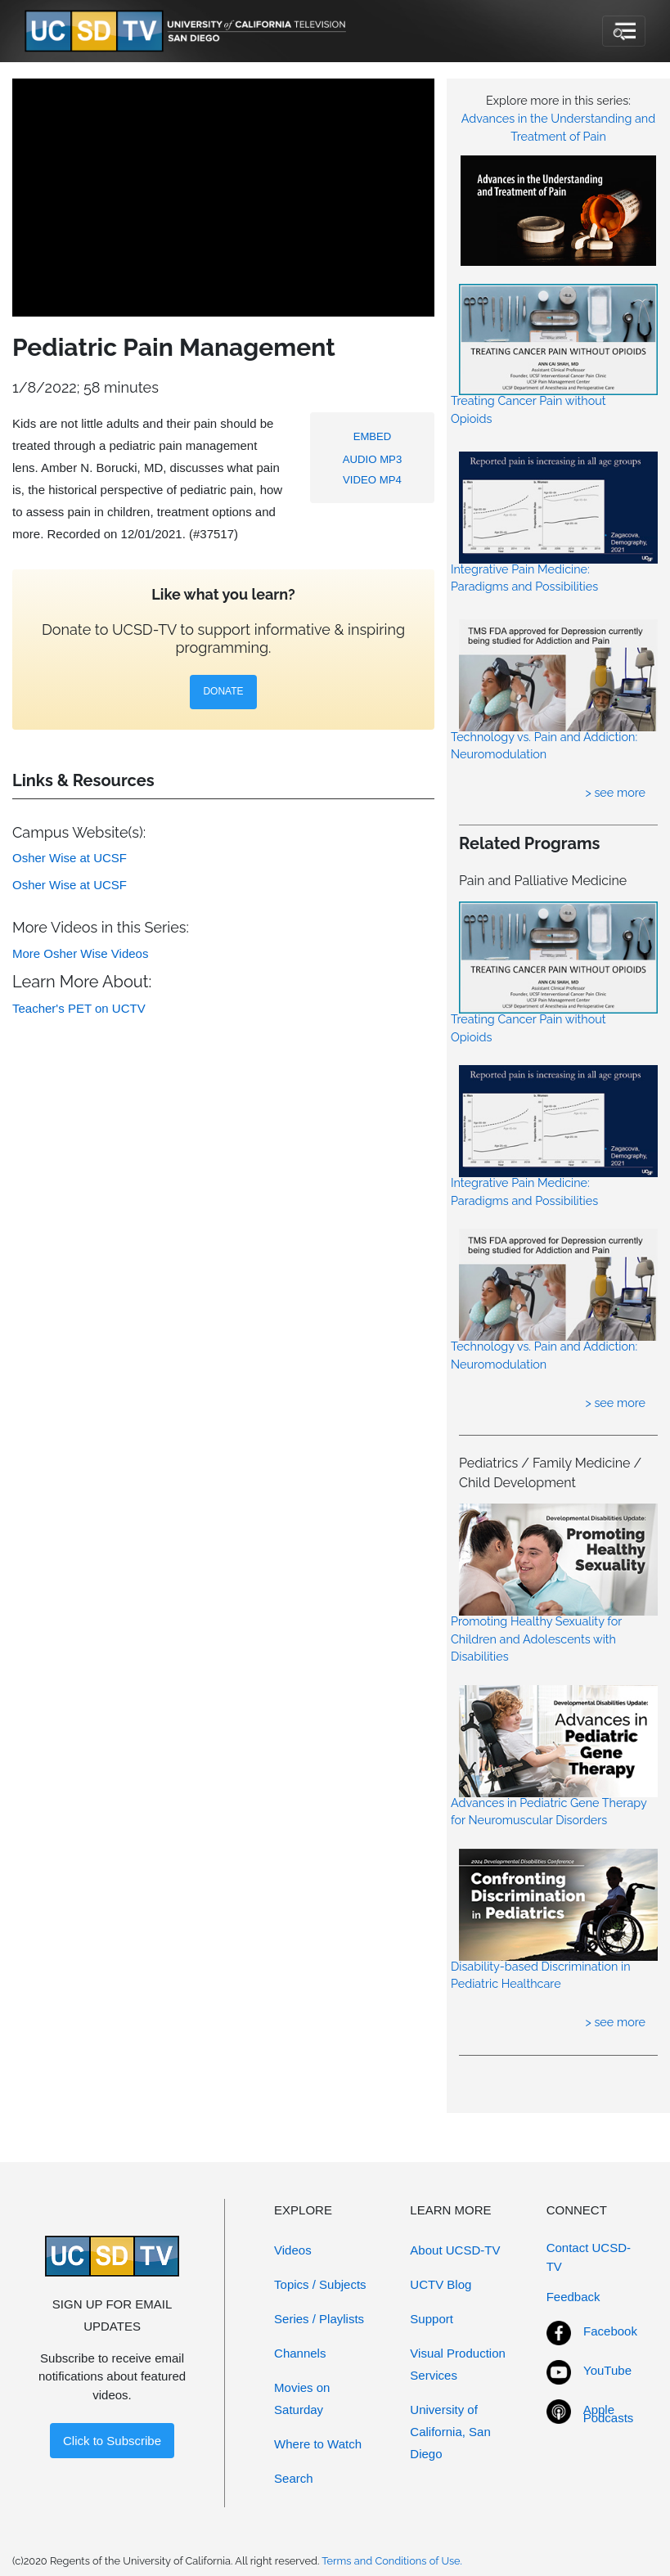 This screenshot has width=670, height=2576. What do you see at coordinates (372, 436) in the screenshot?
I see `EMBED` at bounding box center [372, 436].